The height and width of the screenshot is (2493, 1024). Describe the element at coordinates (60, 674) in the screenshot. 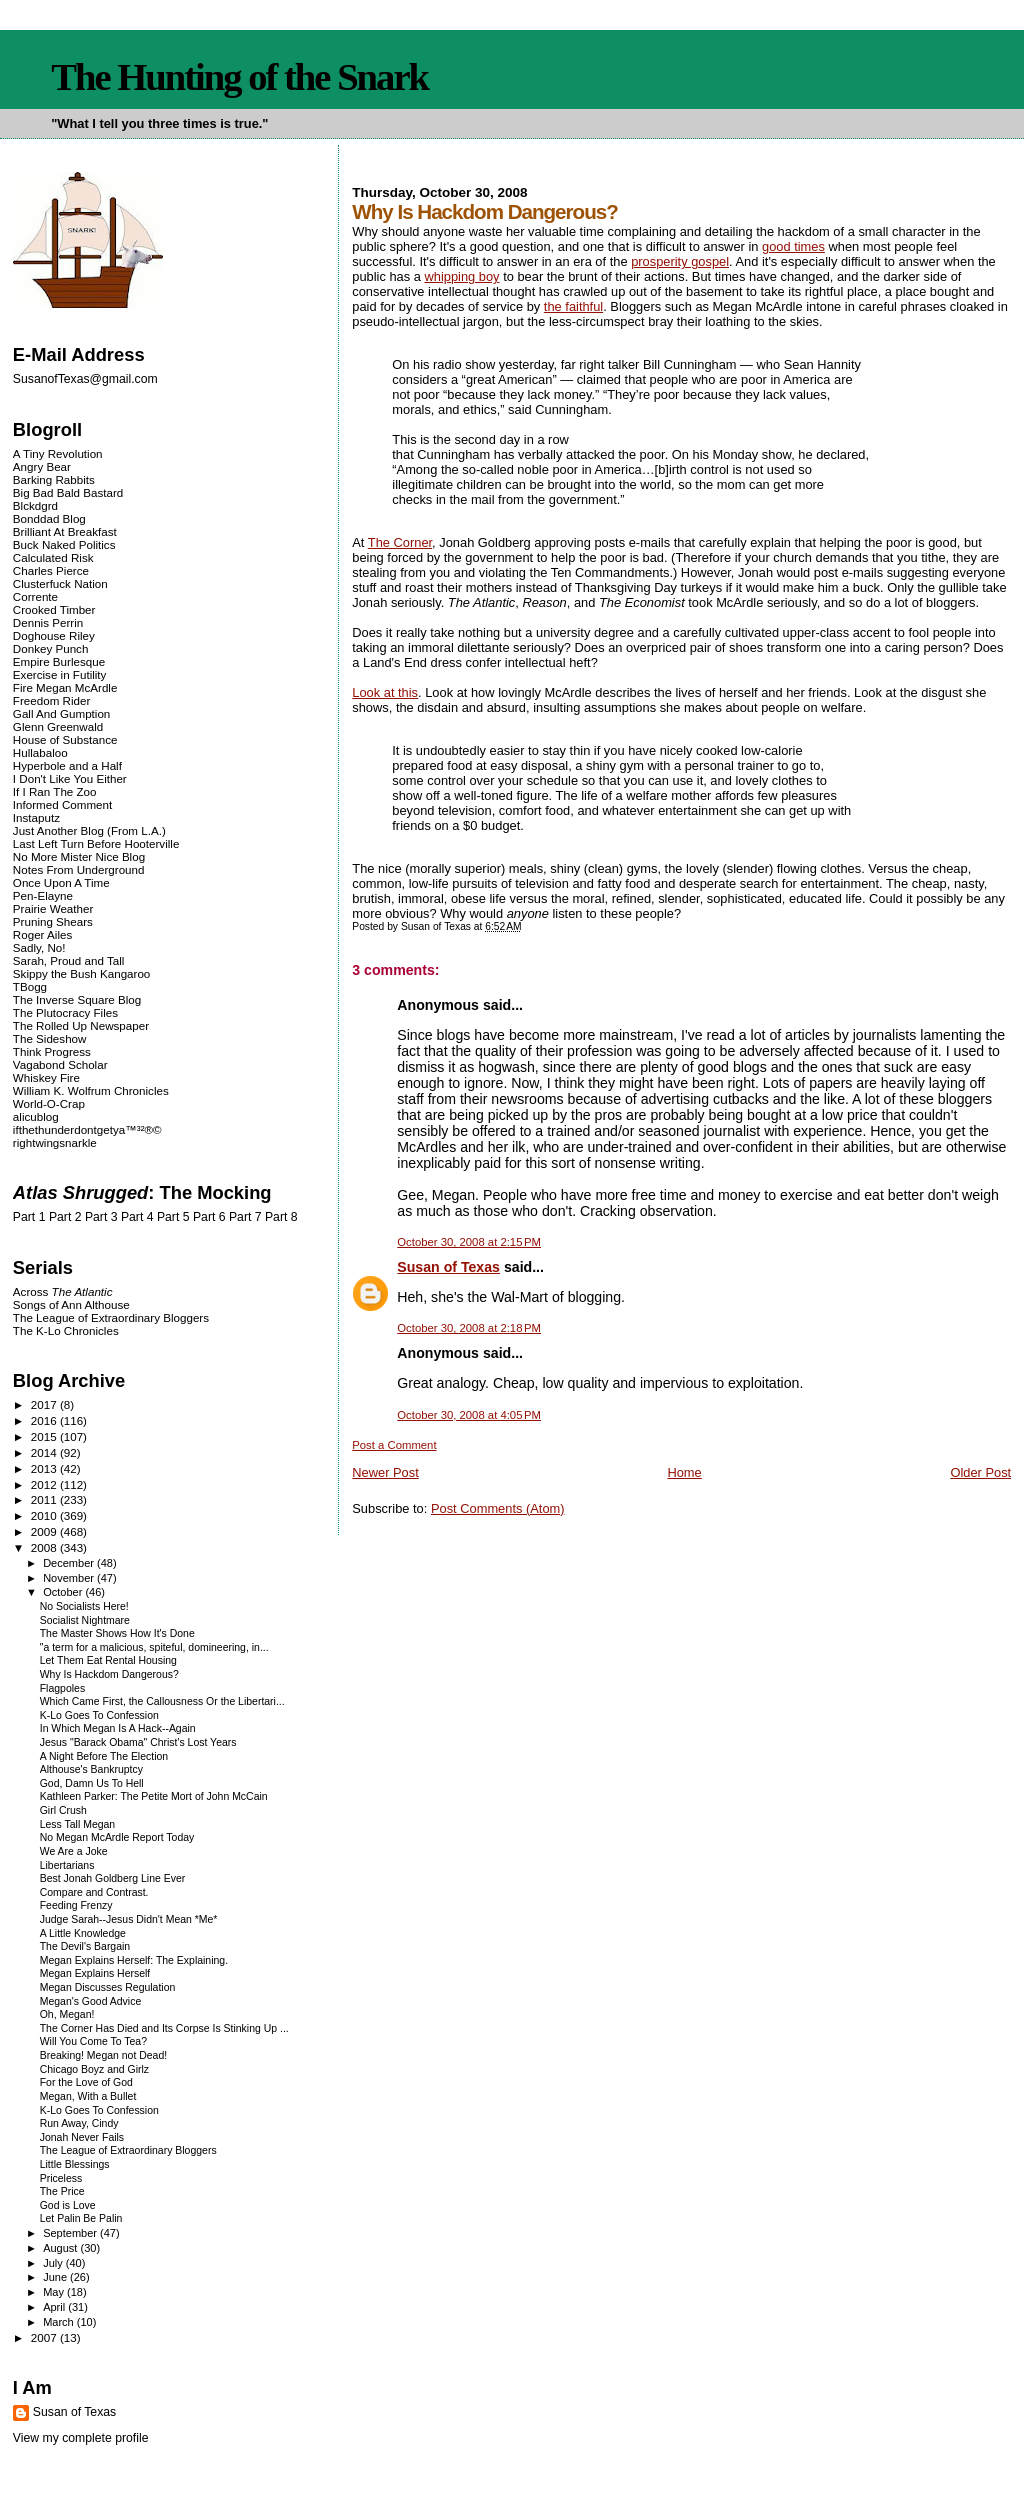

I see `Exercise in Futility` at that location.